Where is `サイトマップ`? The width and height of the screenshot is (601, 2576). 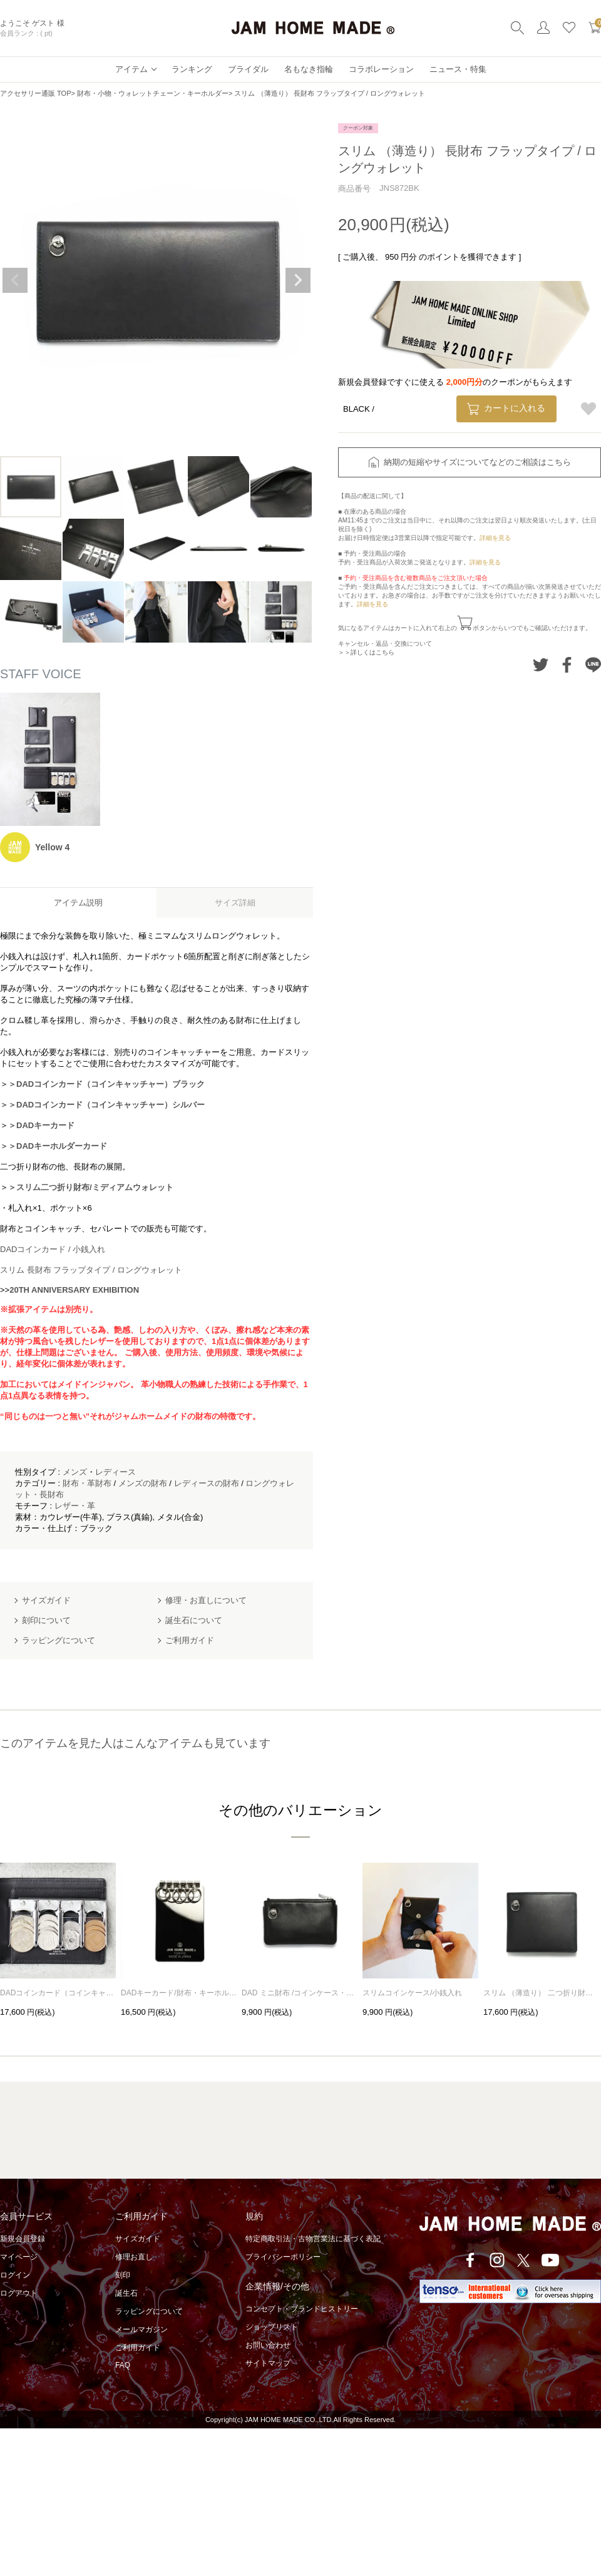 サイトマップ is located at coordinates (267, 2363).